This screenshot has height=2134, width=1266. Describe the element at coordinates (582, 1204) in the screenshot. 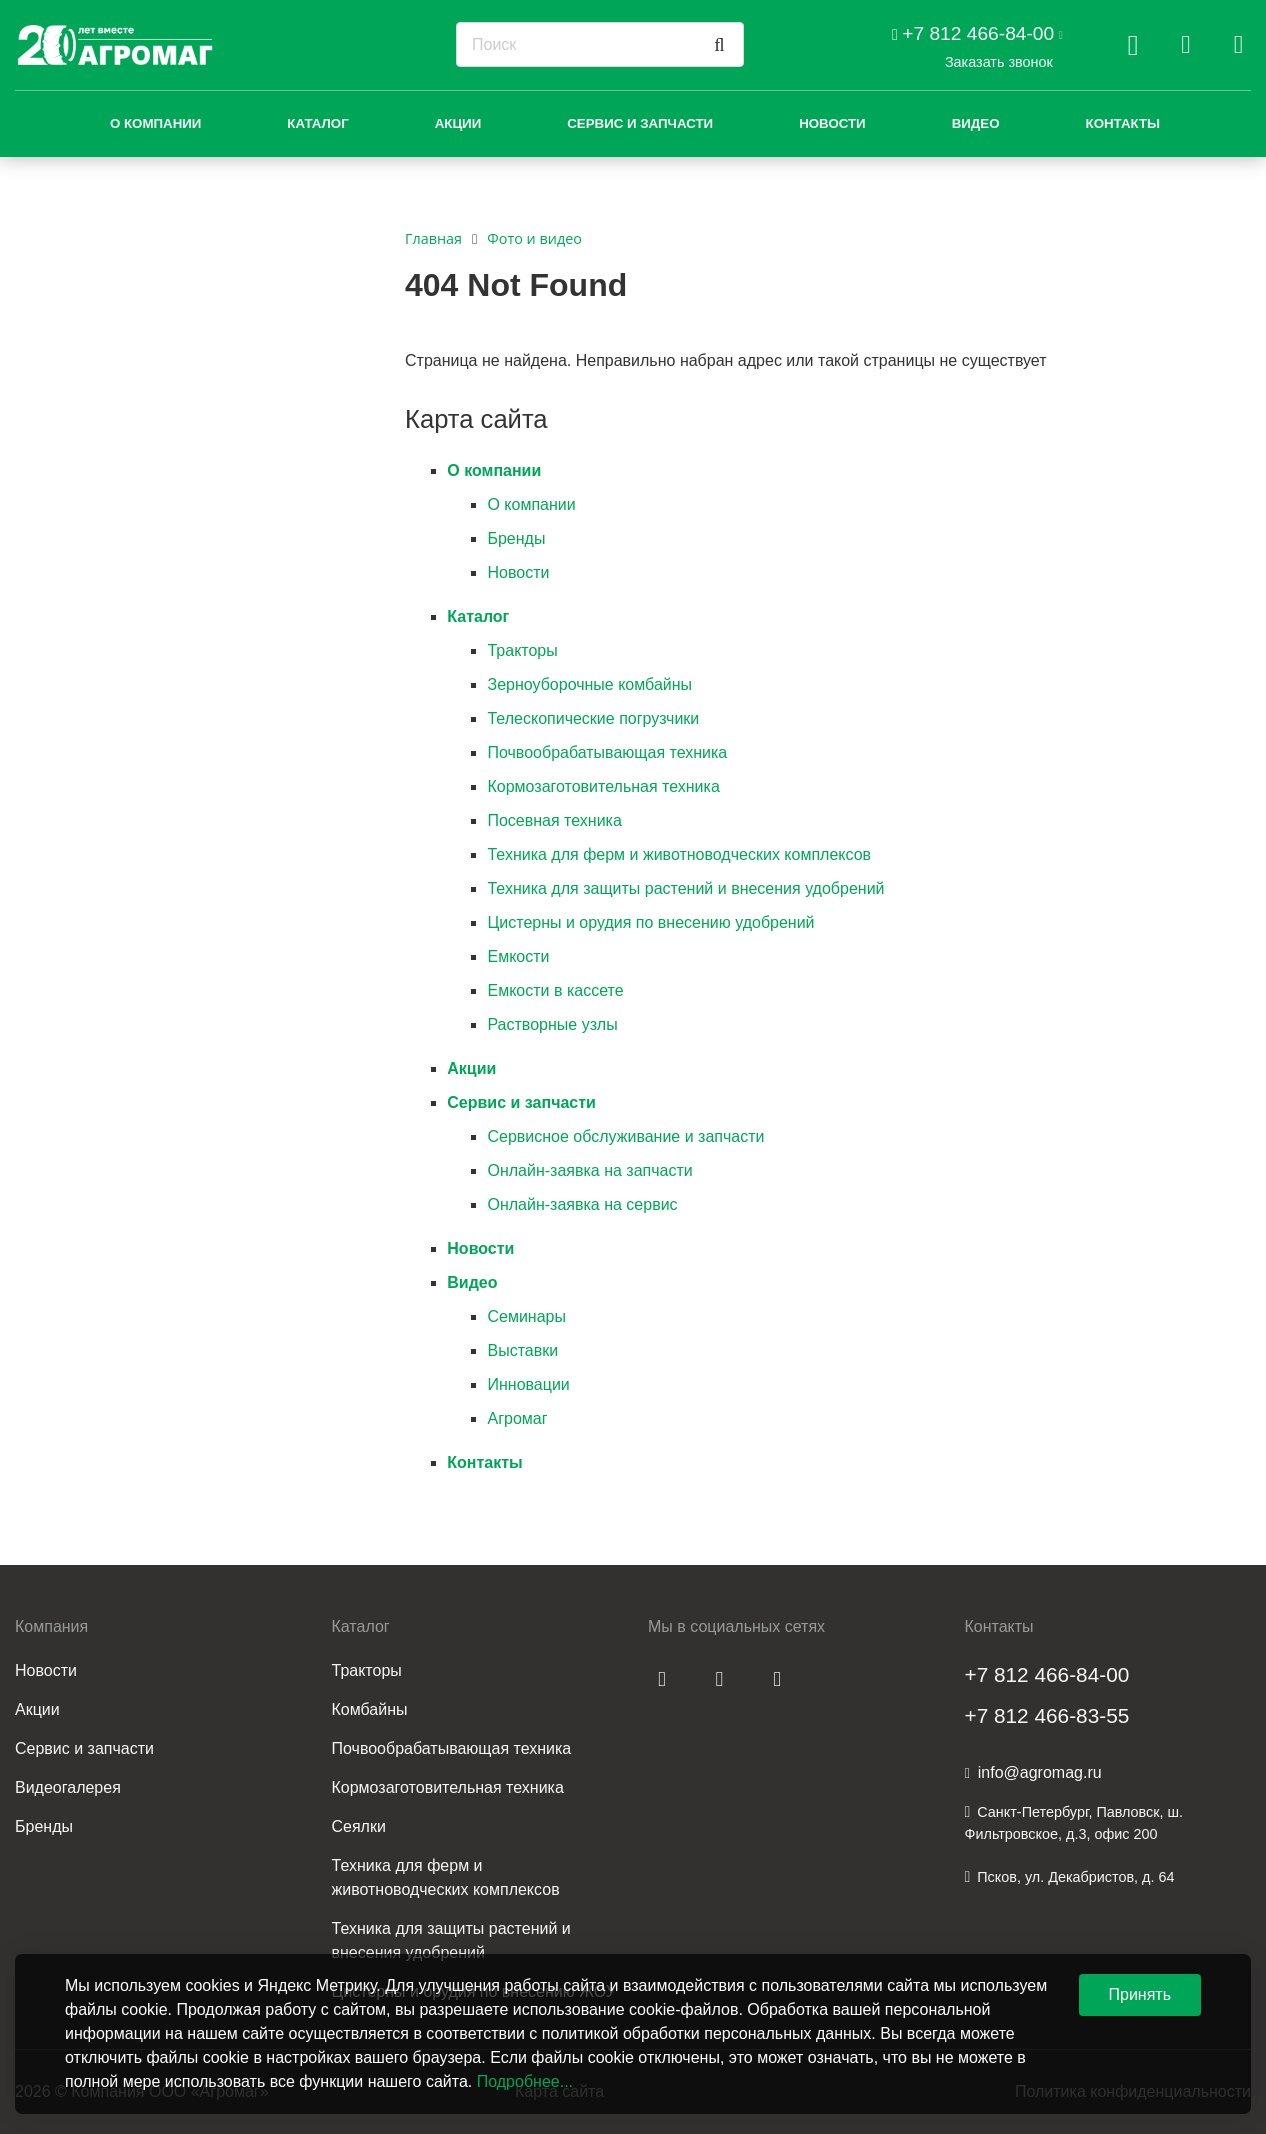

I see `Онлайн-заявка на сервис` at that location.